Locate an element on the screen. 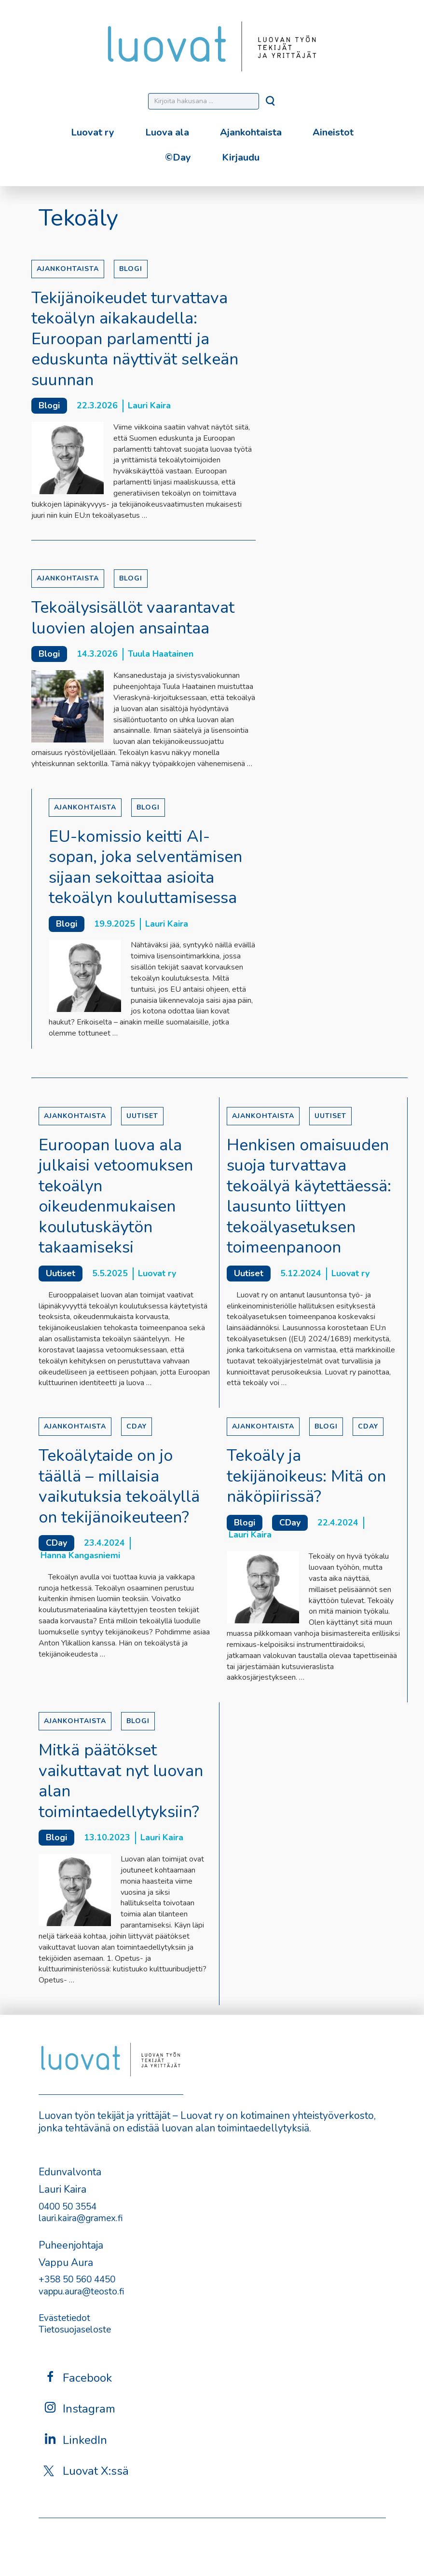 This screenshot has width=424, height=2576. Luova ala is located at coordinates (167, 132).